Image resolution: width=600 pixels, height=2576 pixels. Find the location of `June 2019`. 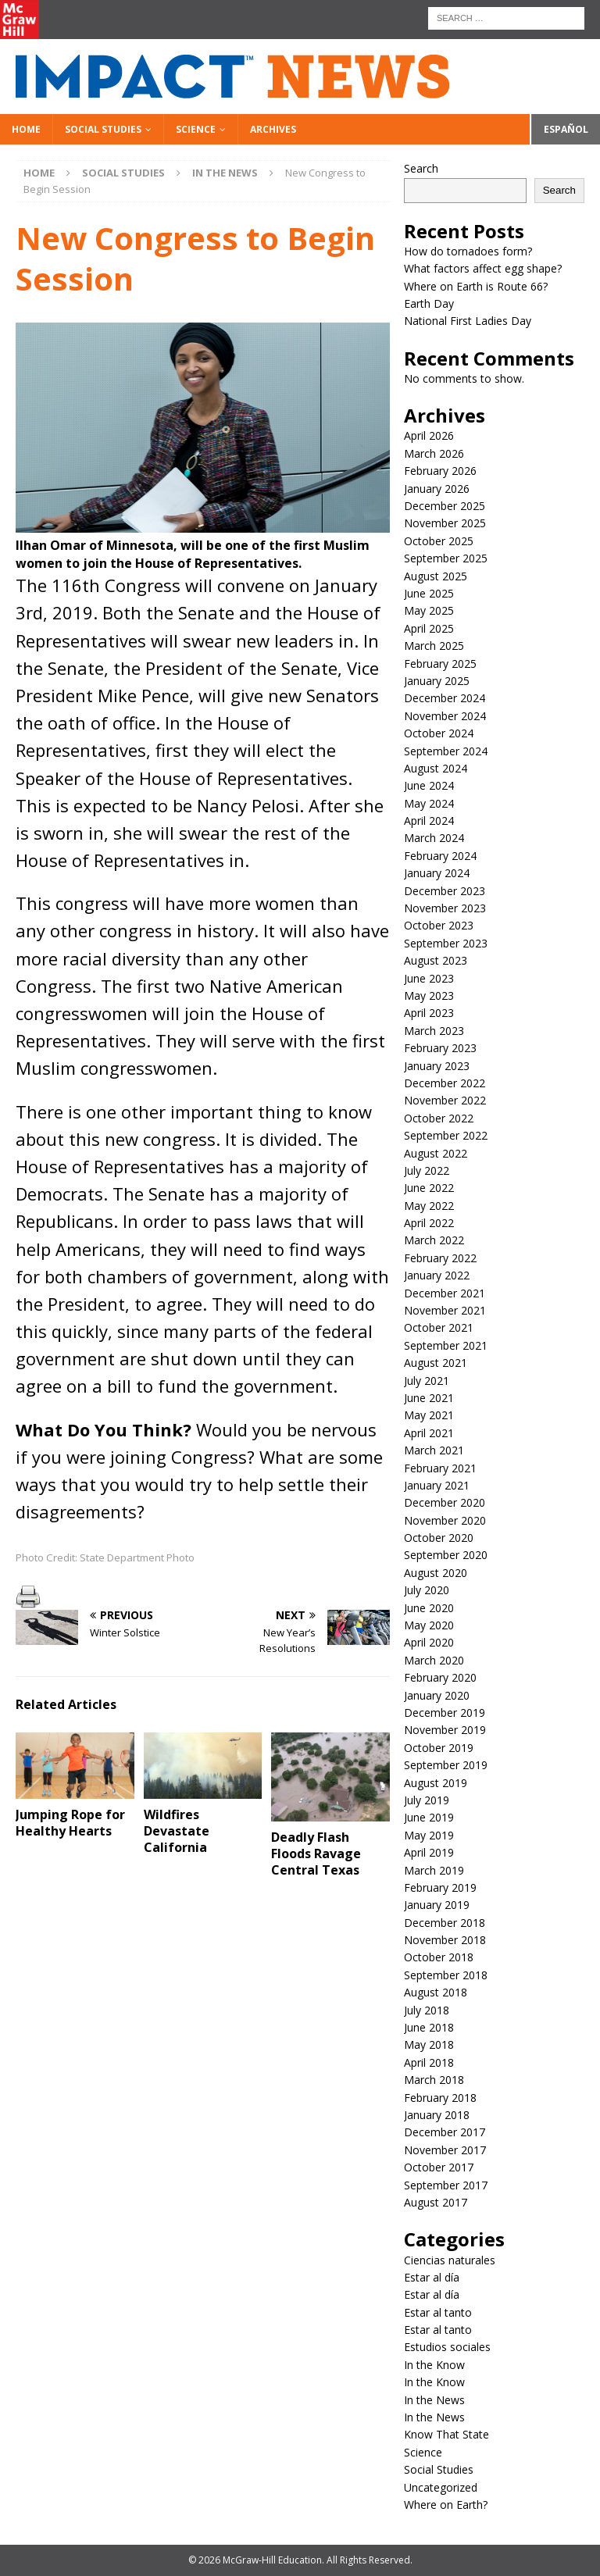

June 2019 is located at coordinates (429, 1817).